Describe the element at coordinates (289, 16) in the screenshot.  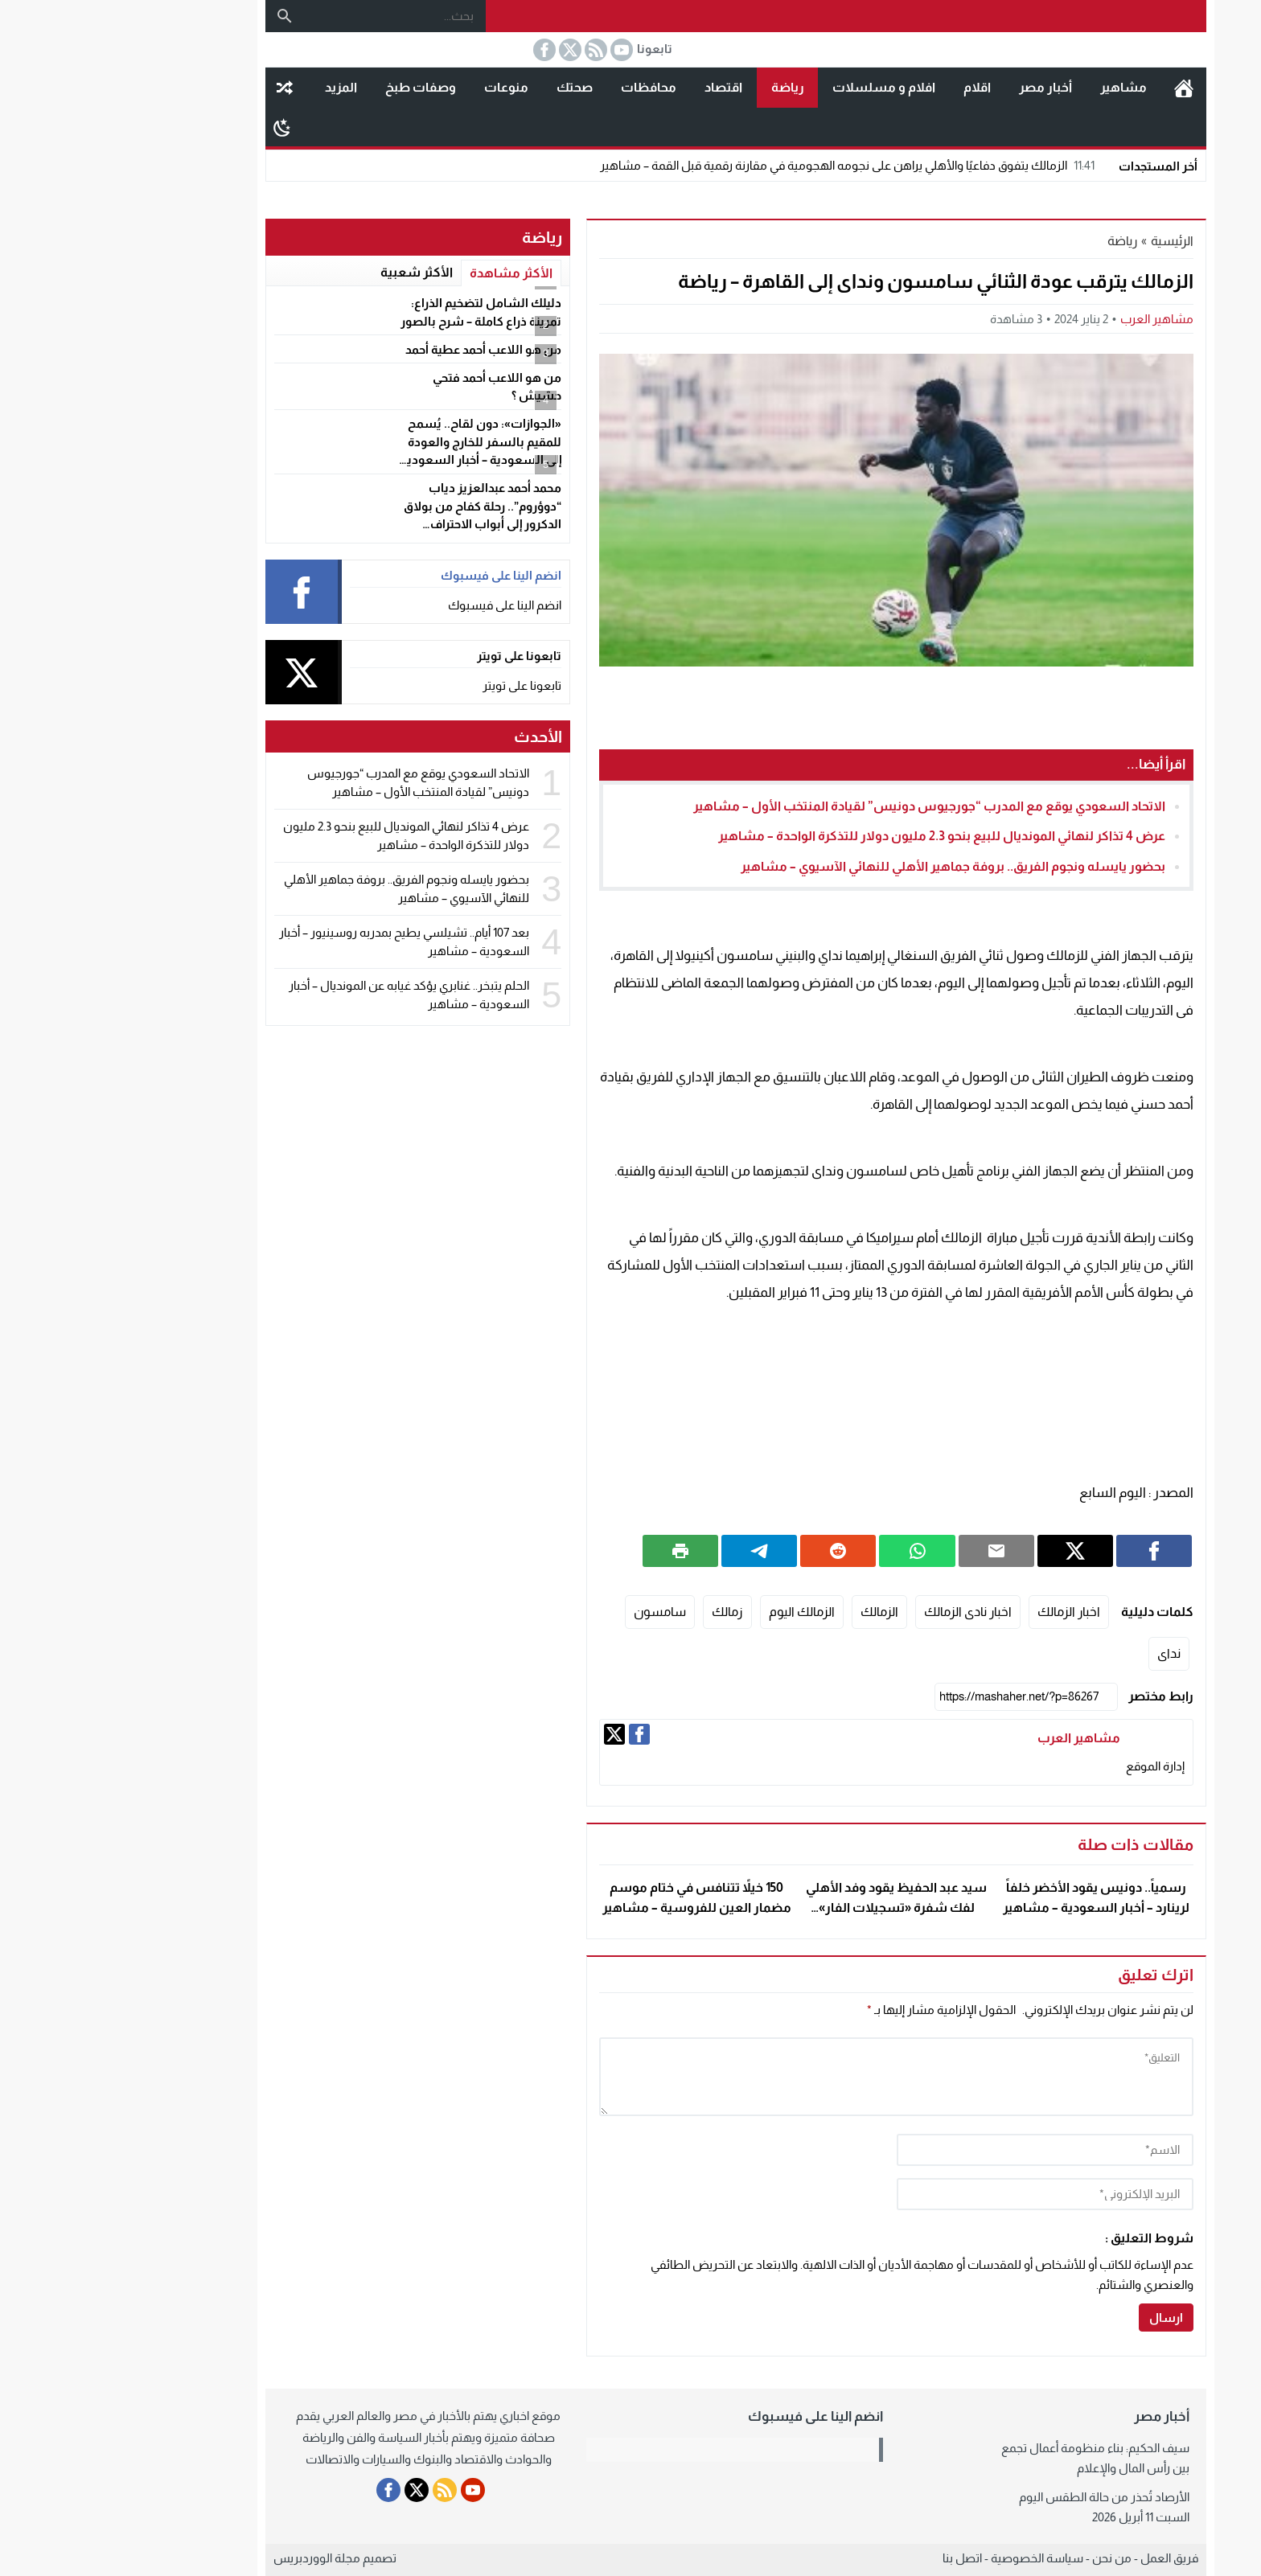
I see `[بحث...]` at that location.